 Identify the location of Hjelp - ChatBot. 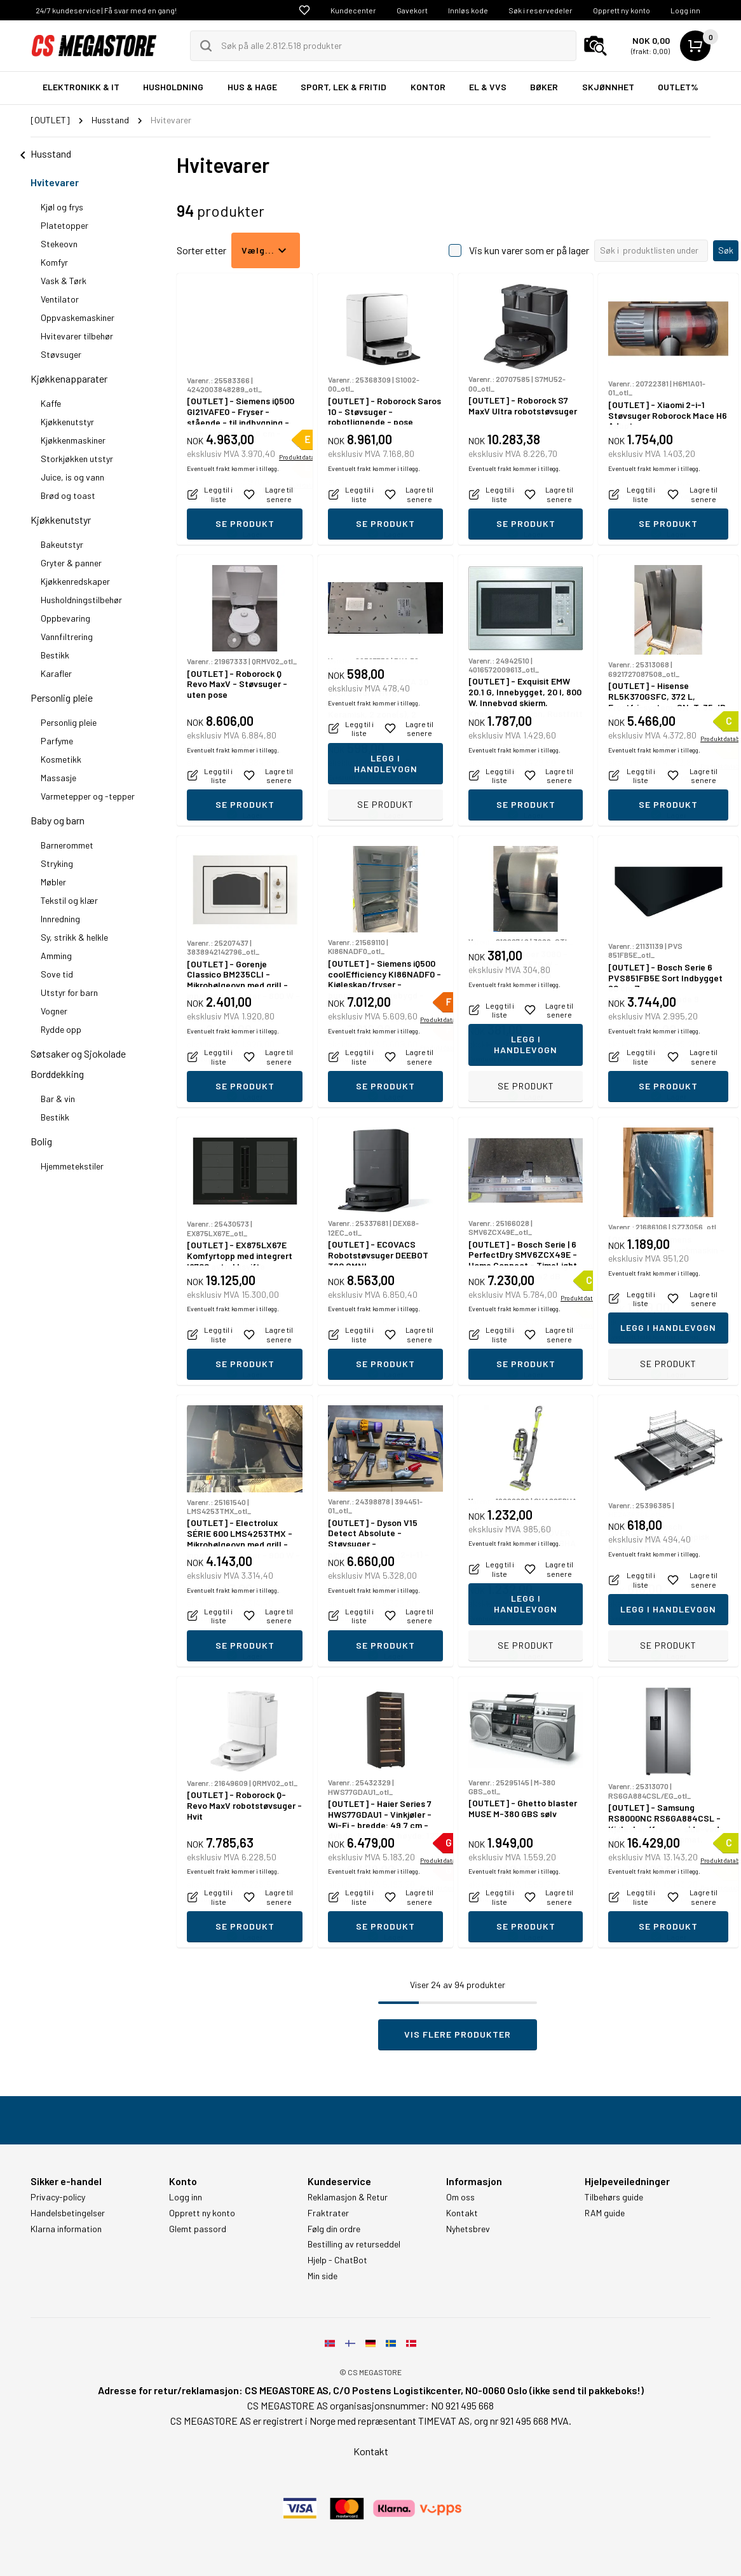
(337, 2260).